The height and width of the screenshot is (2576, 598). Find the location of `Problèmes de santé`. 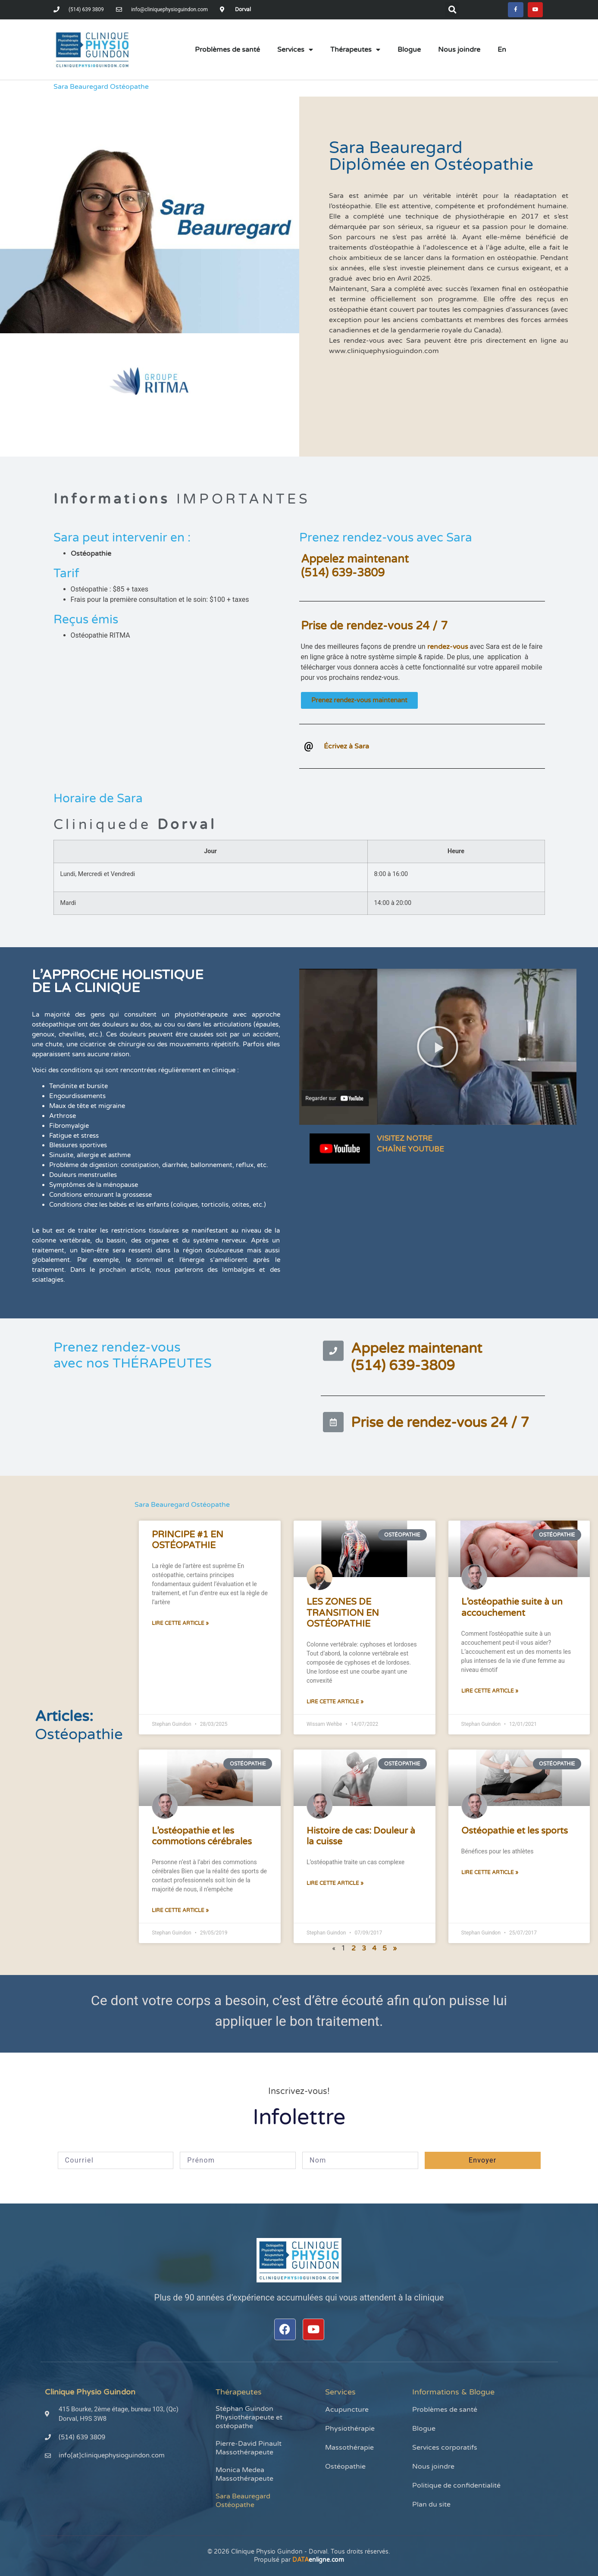

Problèmes de santé is located at coordinates (227, 51).